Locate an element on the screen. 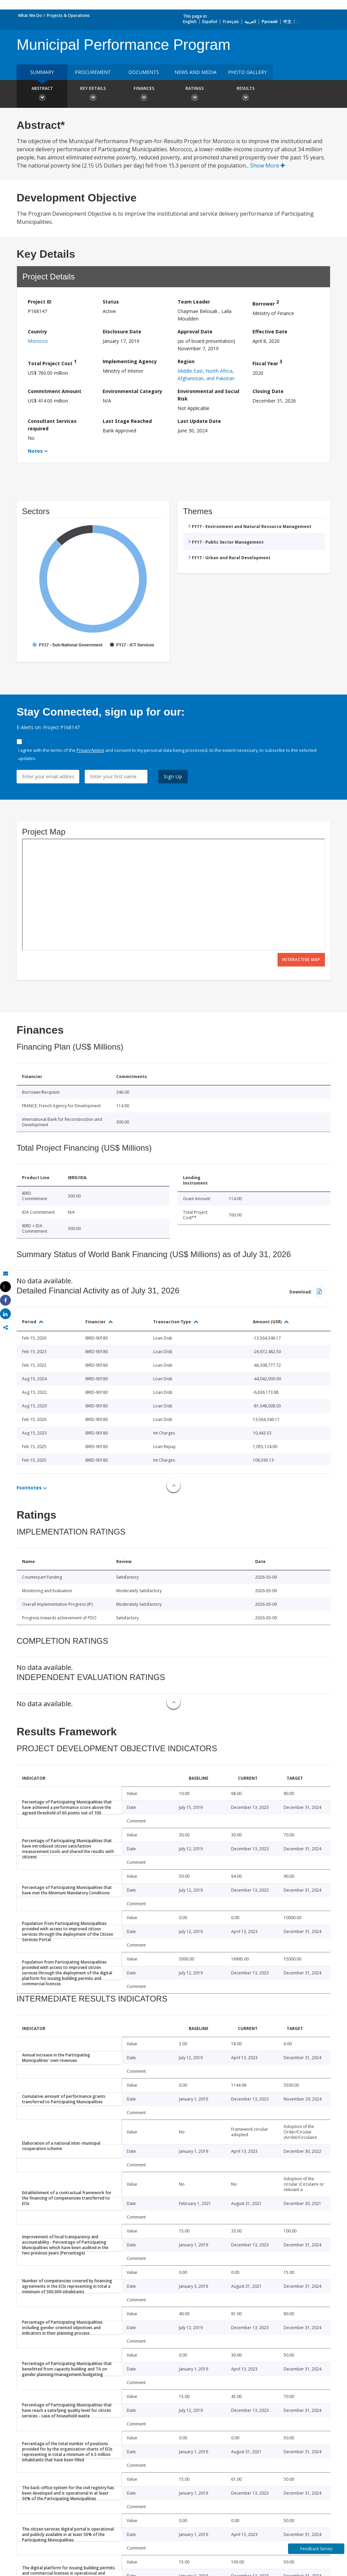 This screenshot has width=347, height=2576. Ratings [button] is located at coordinates (195, 94).